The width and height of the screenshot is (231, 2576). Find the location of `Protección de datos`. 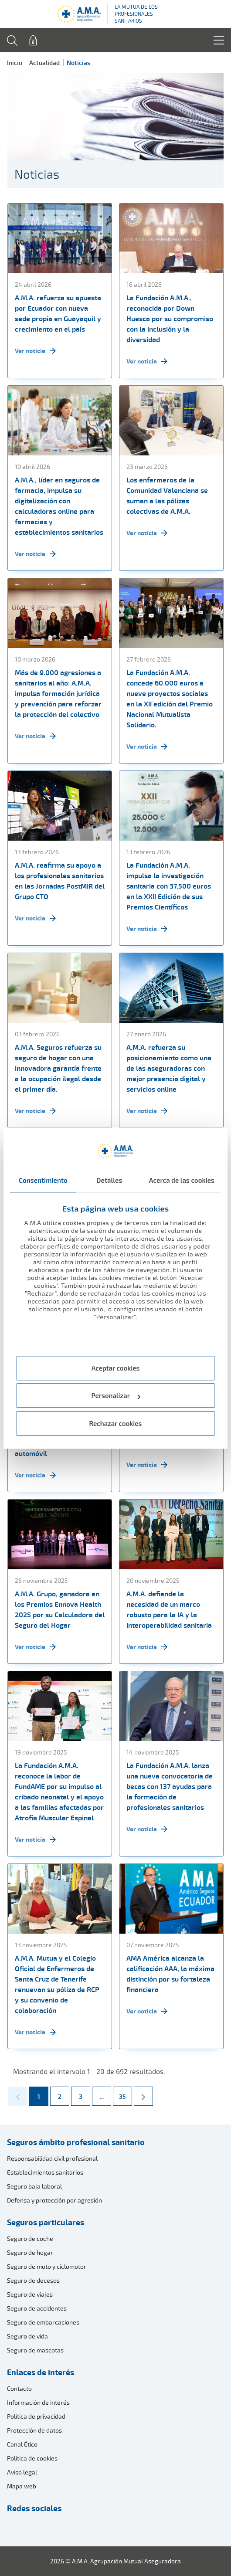

Protección de datos is located at coordinates (34, 2430).